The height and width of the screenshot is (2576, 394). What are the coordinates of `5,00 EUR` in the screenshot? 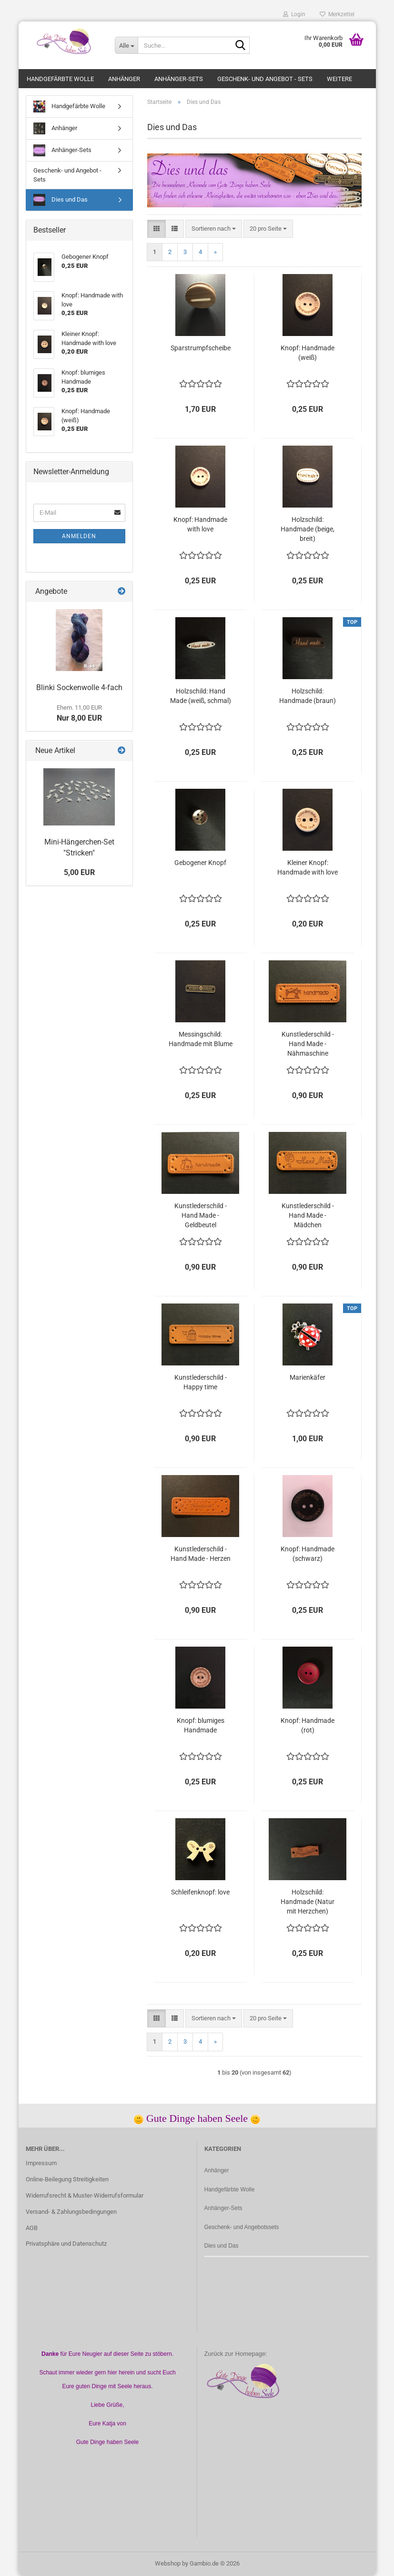 It's located at (79, 872).